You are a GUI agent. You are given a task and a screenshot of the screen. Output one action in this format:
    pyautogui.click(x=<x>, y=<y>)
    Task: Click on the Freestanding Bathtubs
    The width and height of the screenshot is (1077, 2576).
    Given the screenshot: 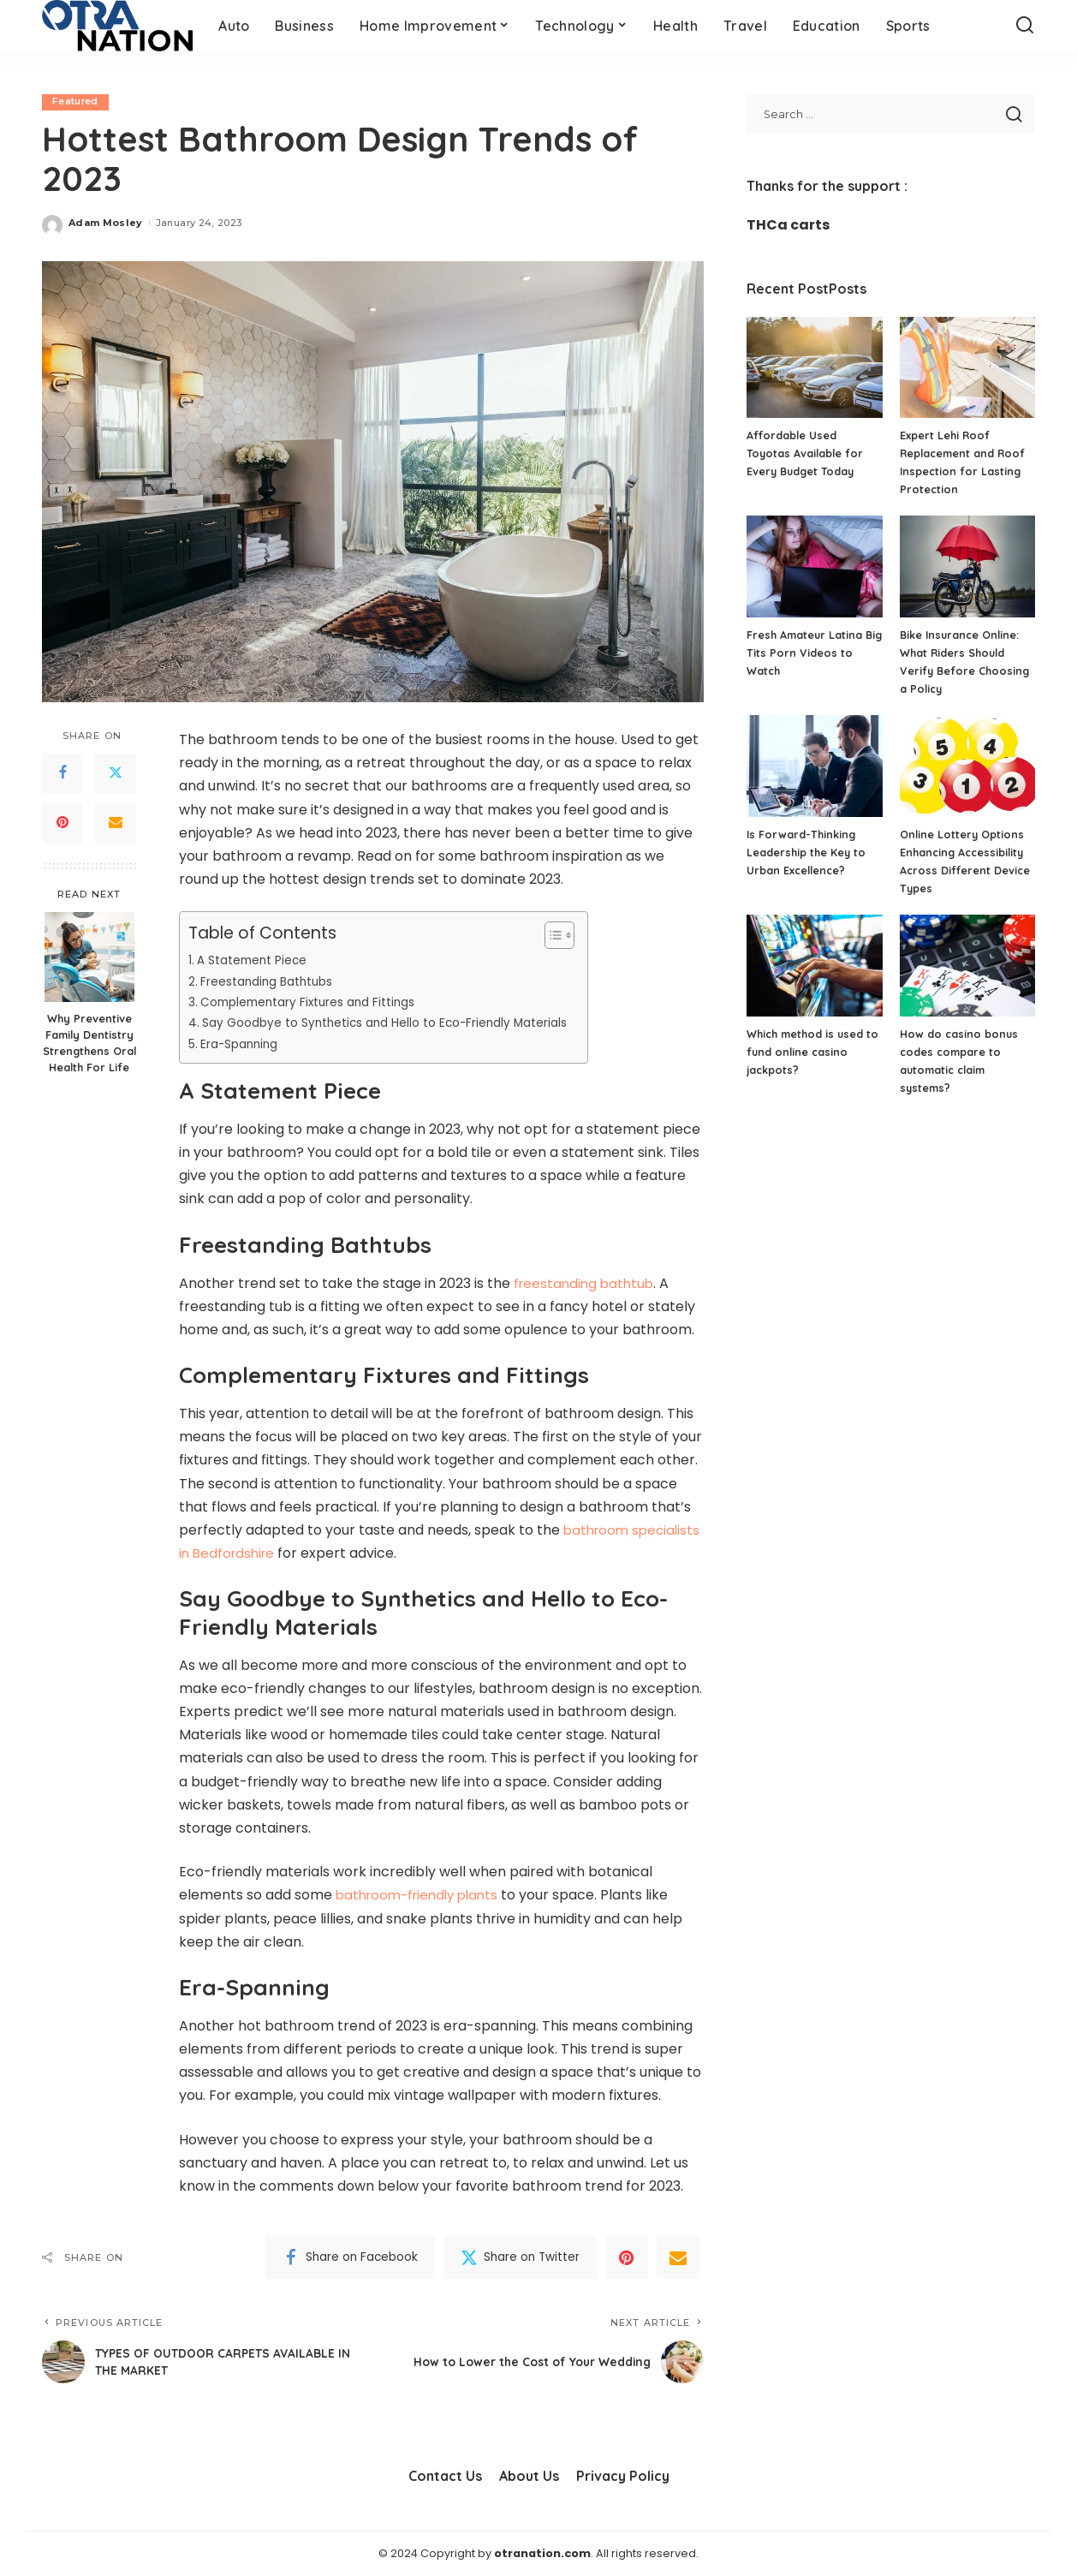 What is the action you would take?
    pyautogui.click(x=271, y=981)
    